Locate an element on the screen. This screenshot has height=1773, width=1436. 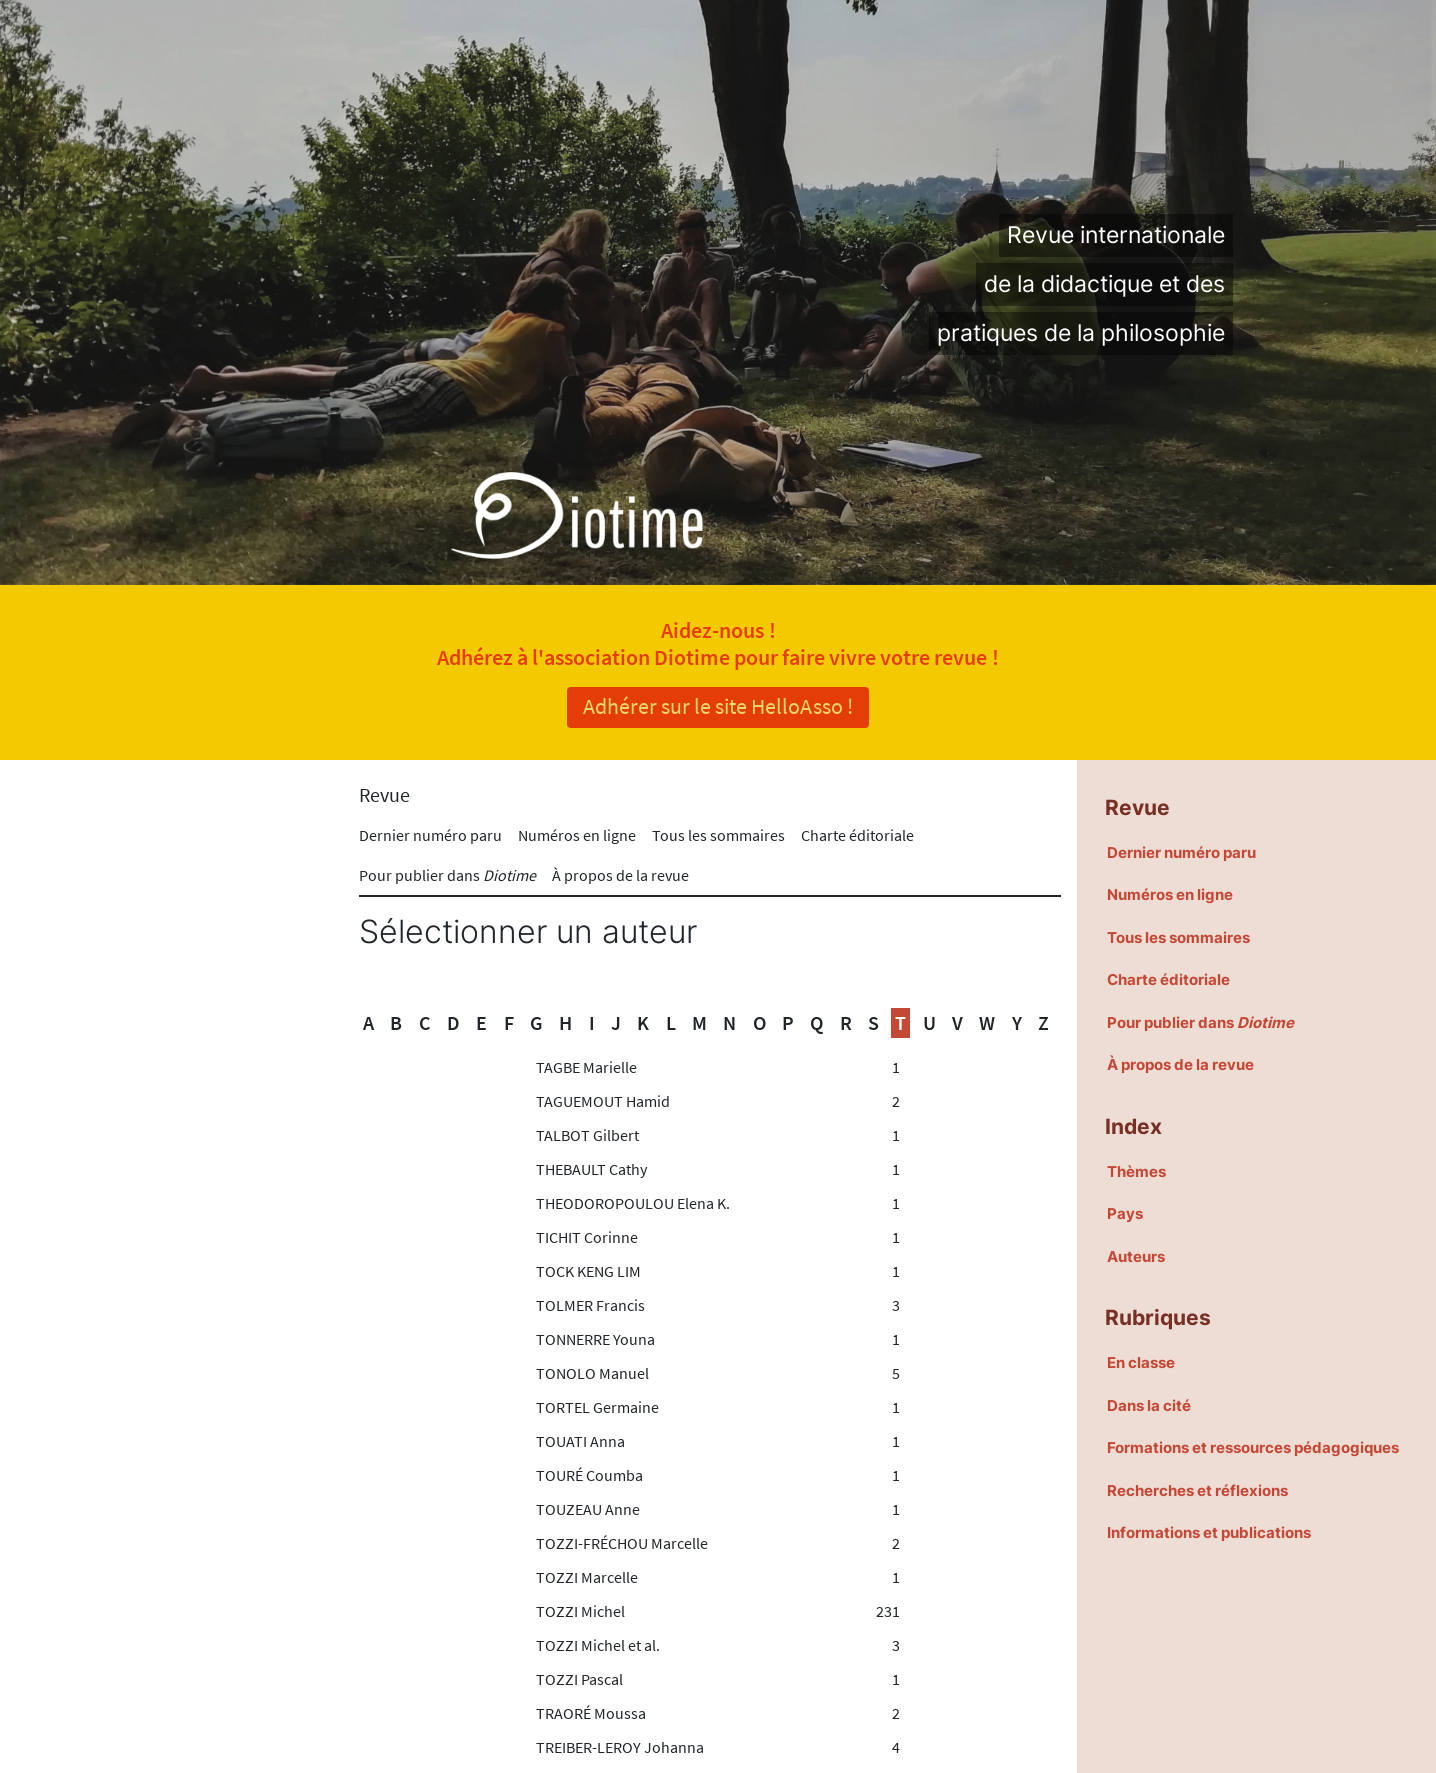
TOZZI-FRÉCHOU Marcelle is located at coordinates (622, 1543).